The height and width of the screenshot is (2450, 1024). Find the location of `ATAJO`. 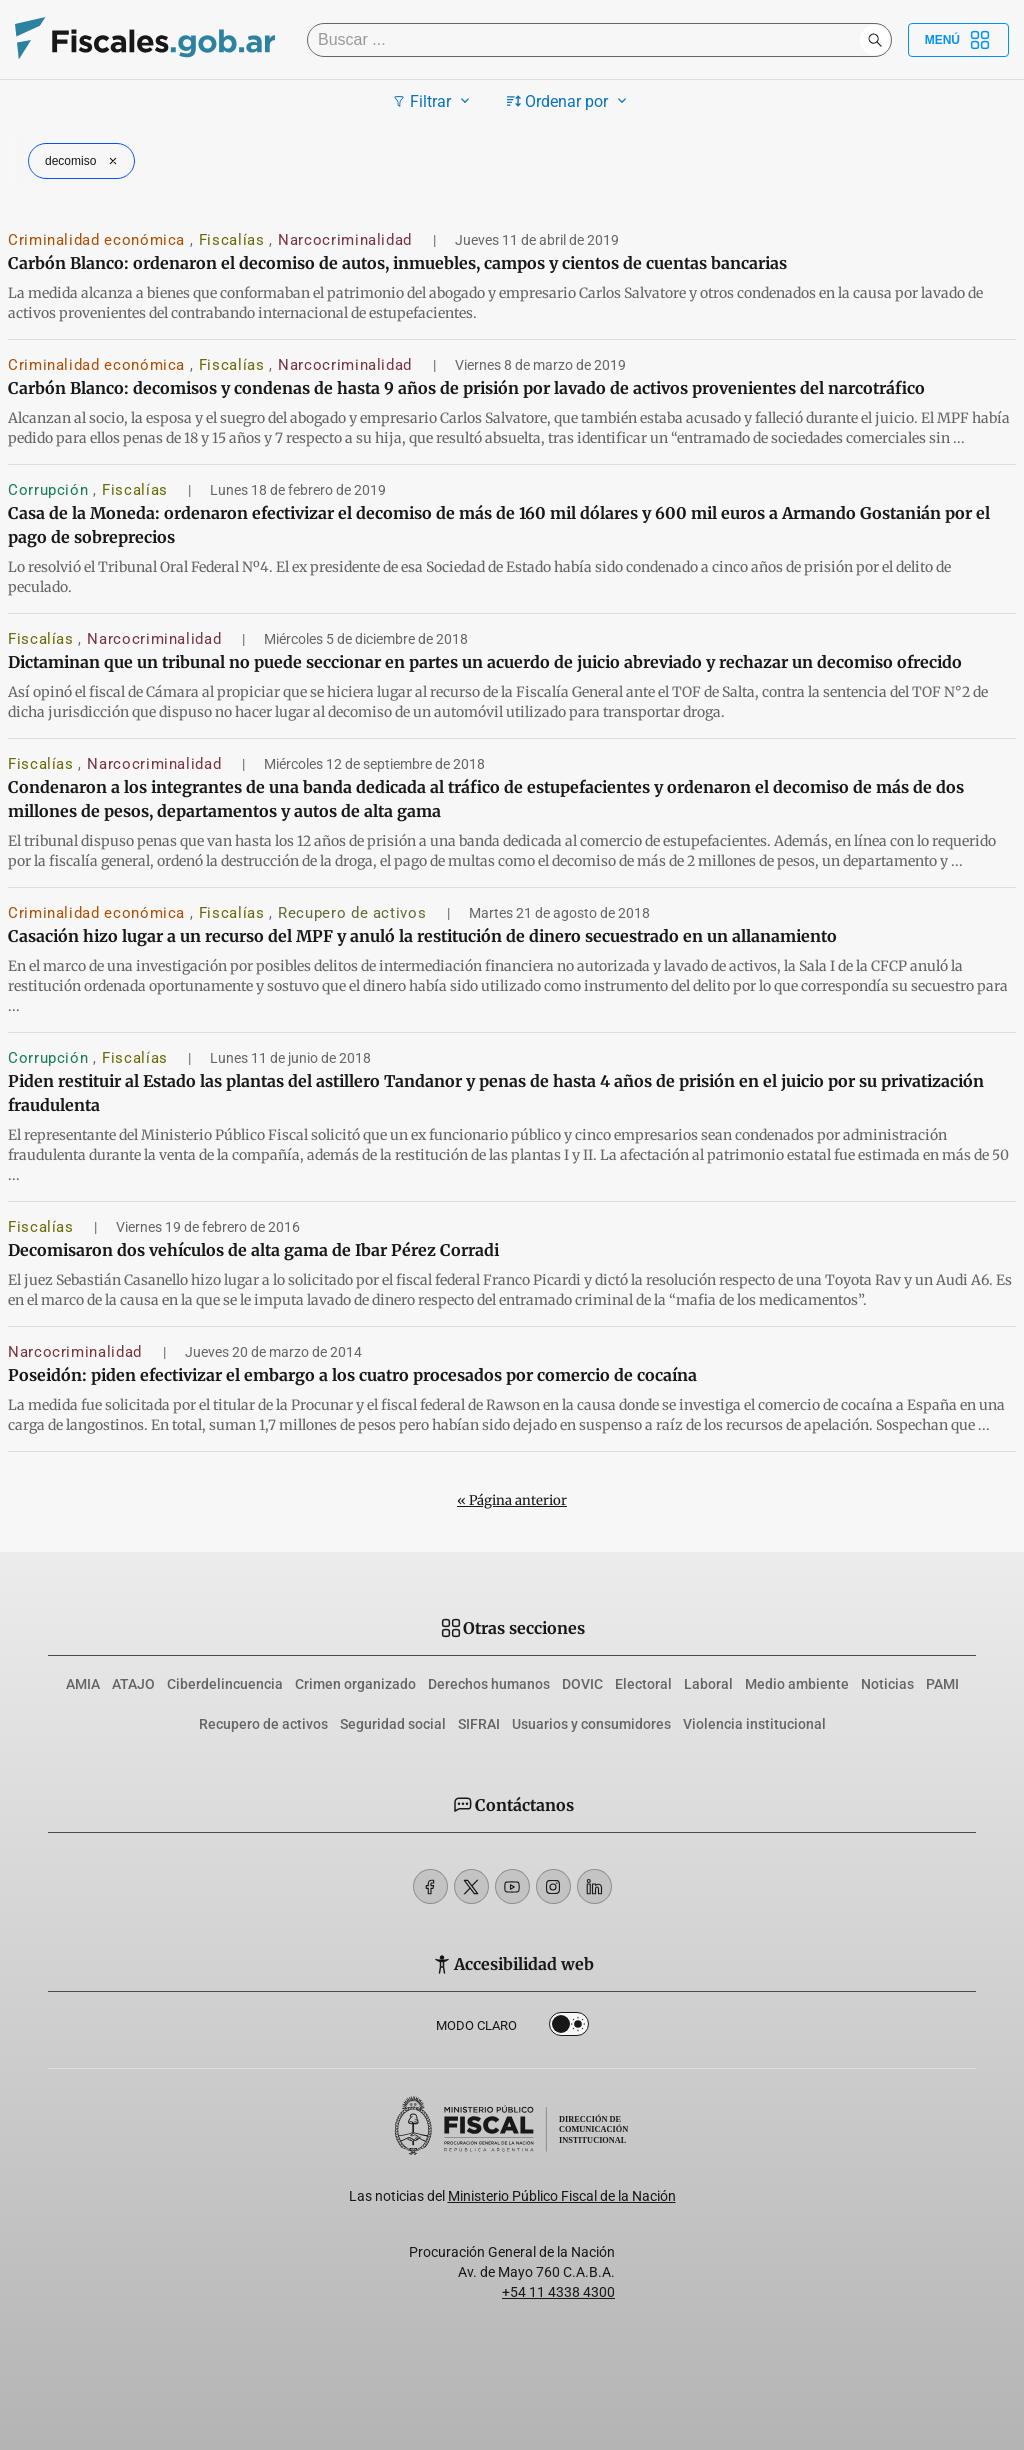

ATAJO is located at coordinates (133, 1684).